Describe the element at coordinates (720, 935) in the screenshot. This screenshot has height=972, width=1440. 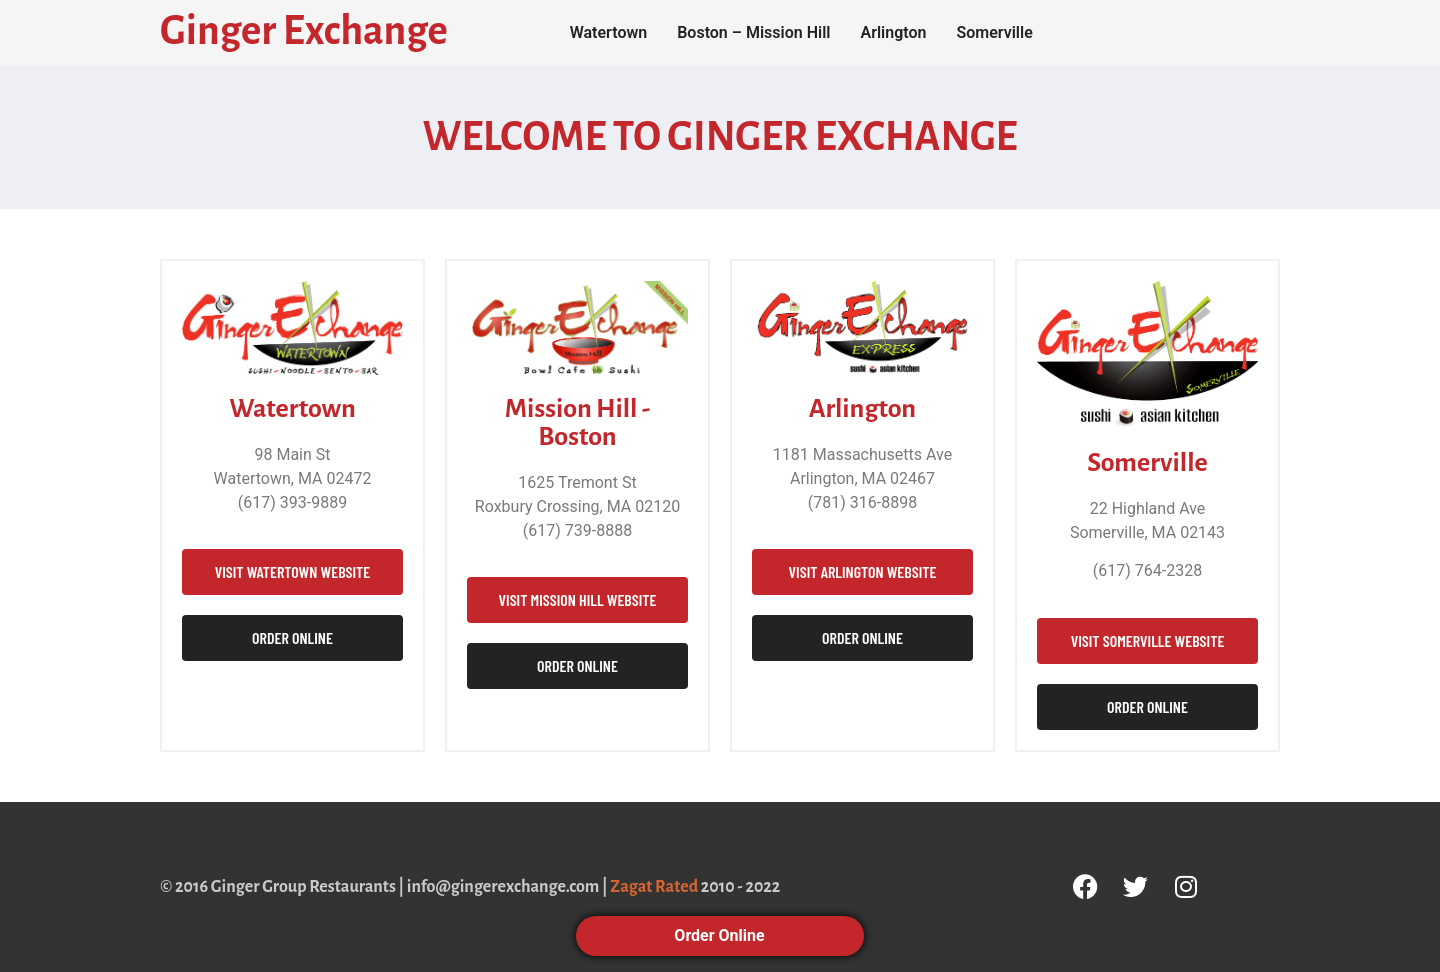
I see `Order Online` at that location.